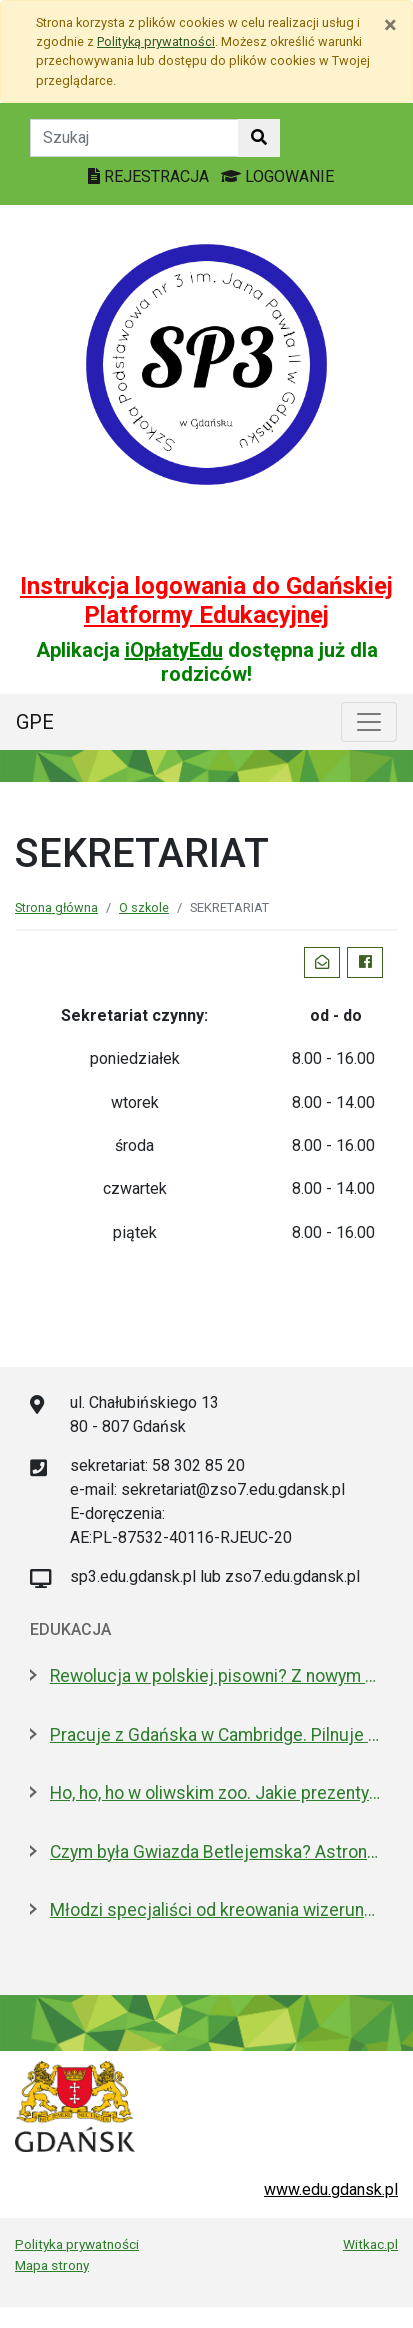 The height and width of the screenshot is (2328, 413). I want to click on Mapa strony, so click(52, 2265).